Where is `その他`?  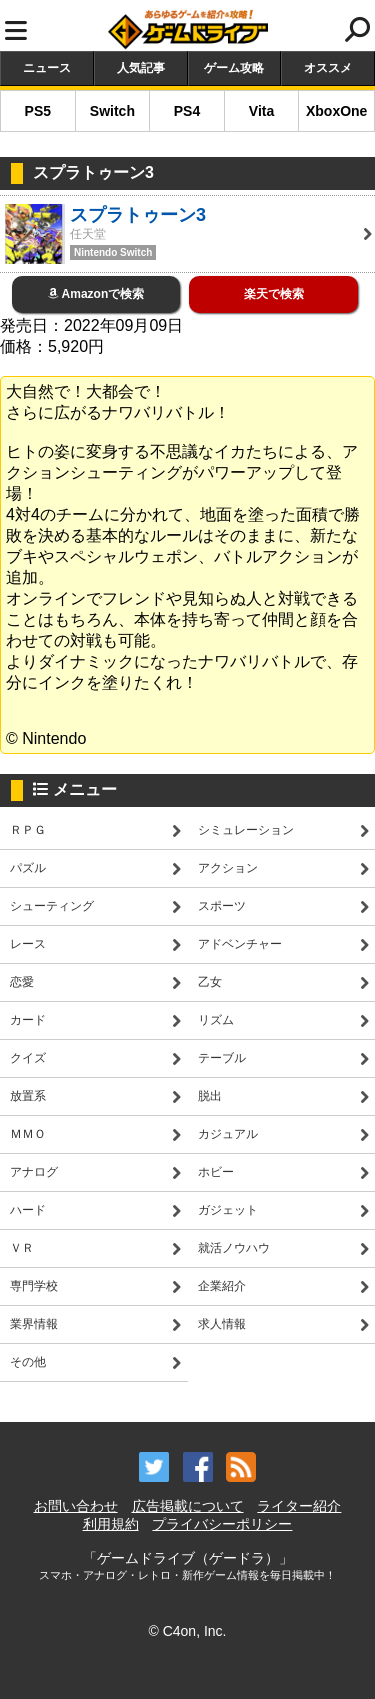
その他 is located at coordinates (28, 1362).